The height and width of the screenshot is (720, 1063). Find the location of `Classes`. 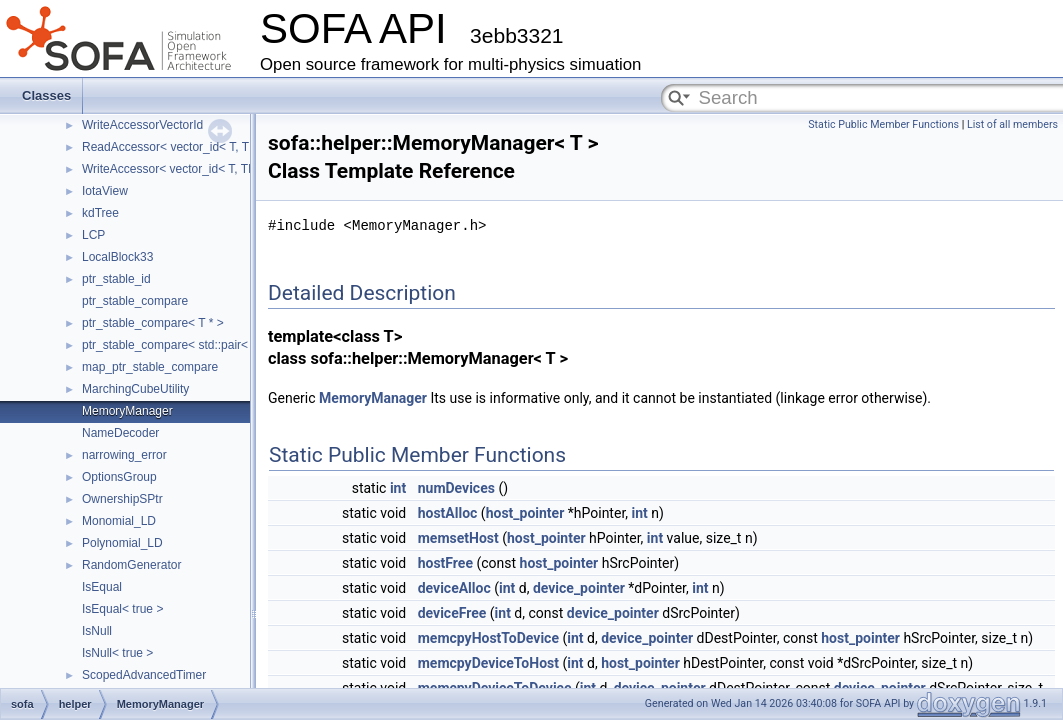

Classes is located at coordinates (46, 95).